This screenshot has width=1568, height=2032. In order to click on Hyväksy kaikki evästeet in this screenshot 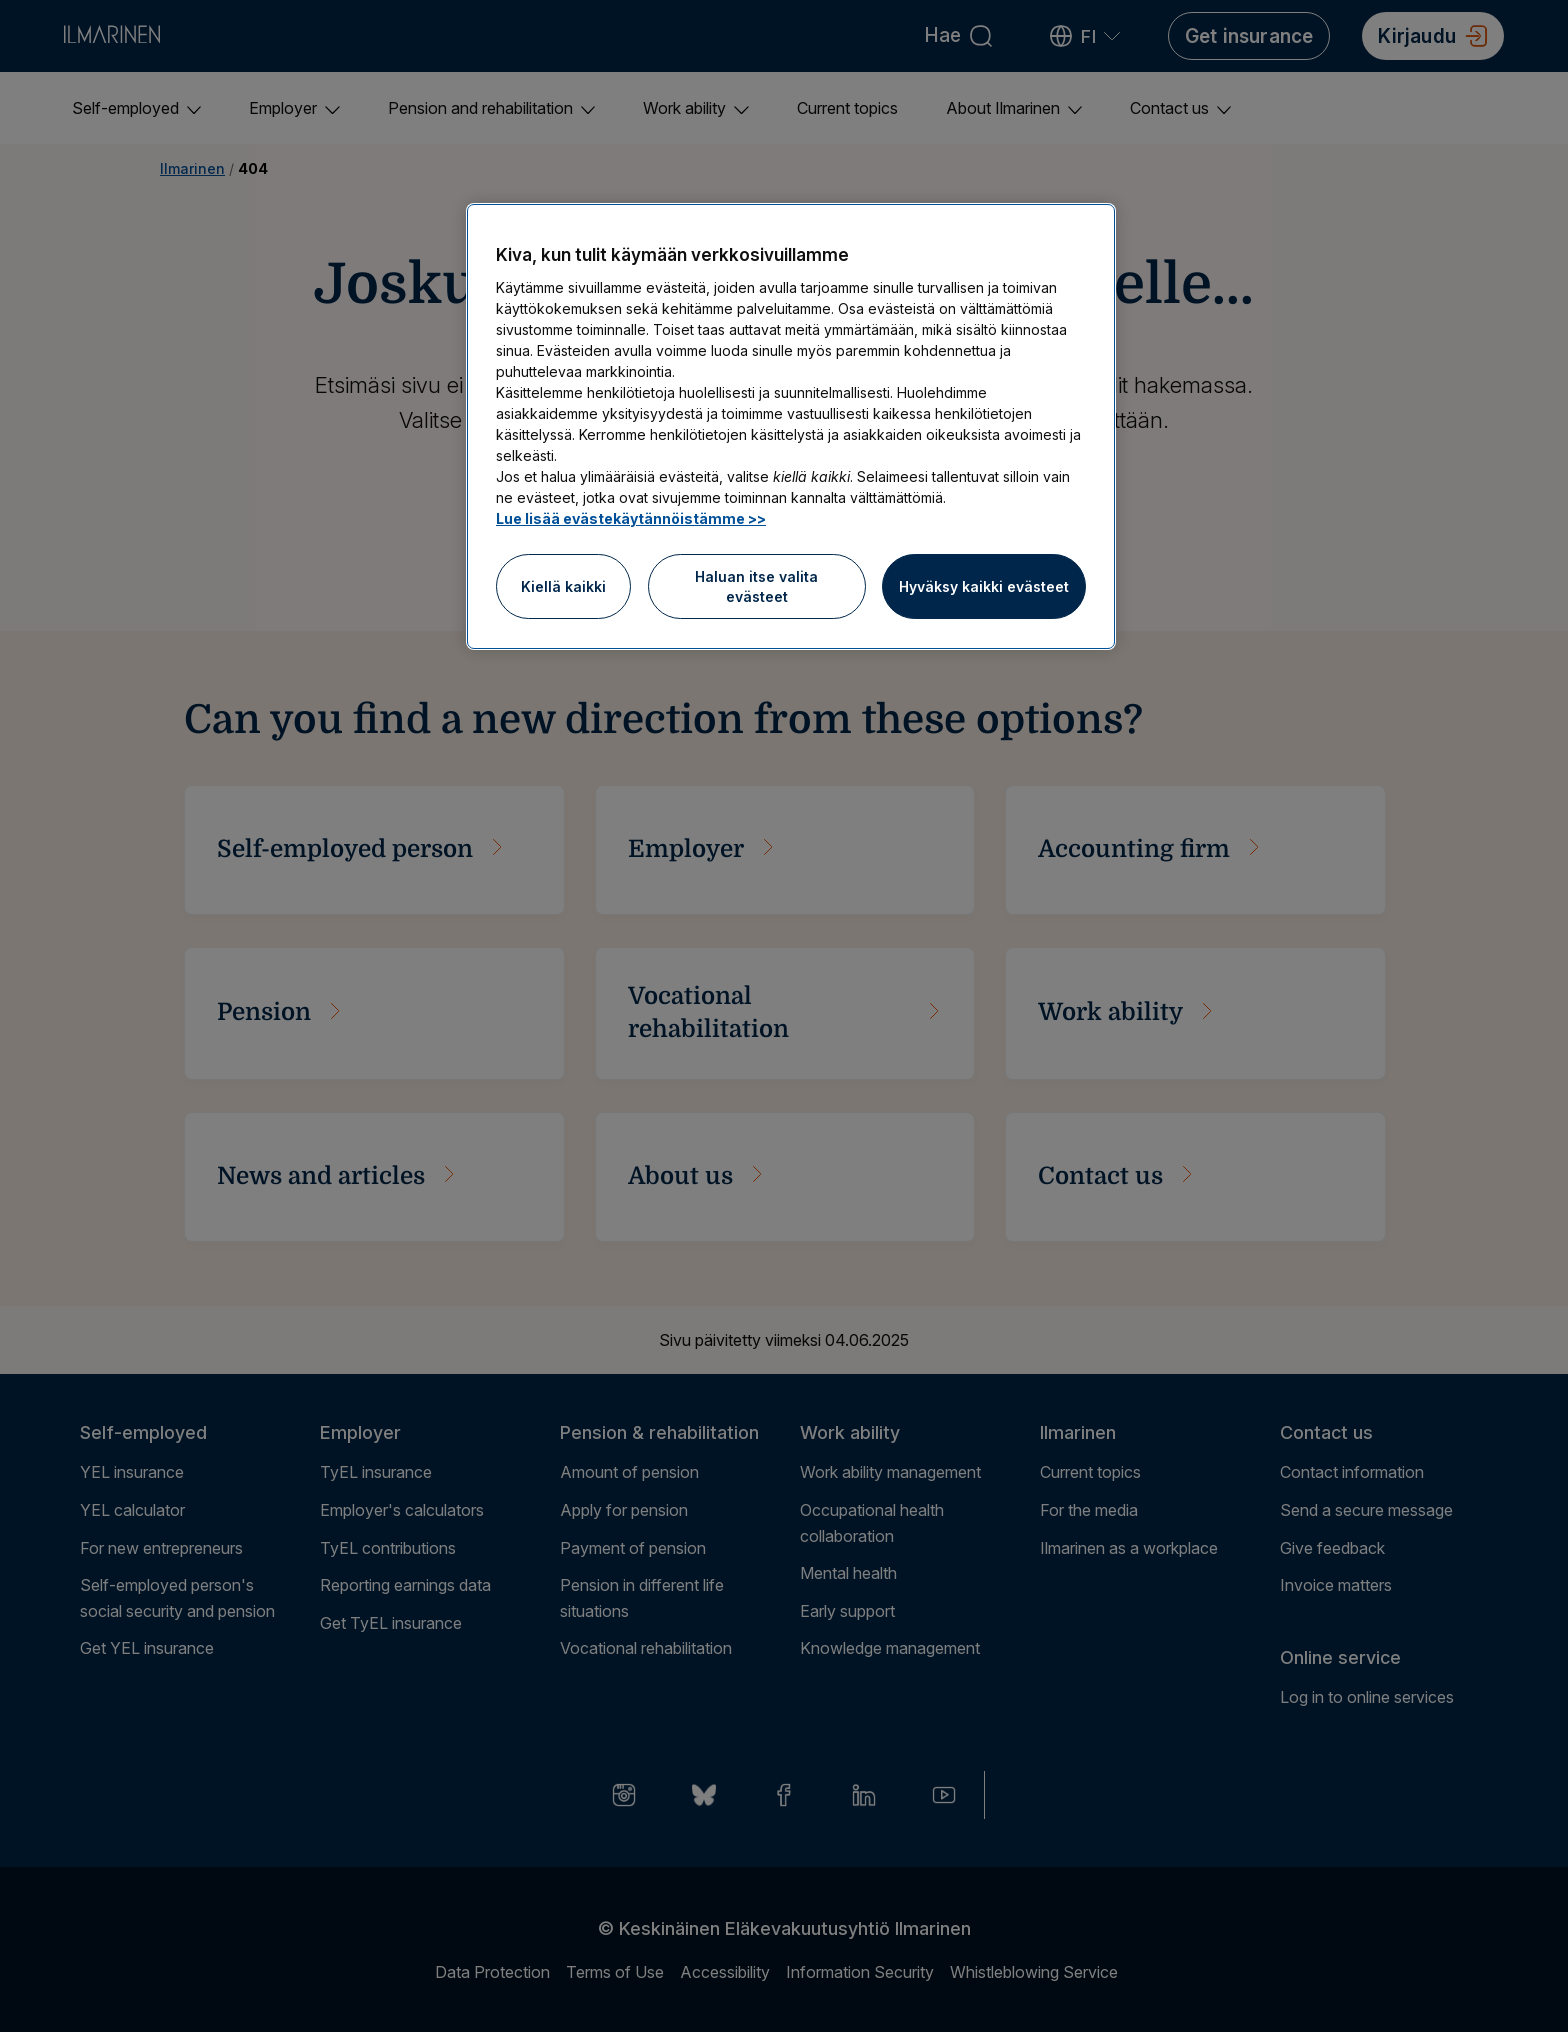, I will do `click(984, 586)`.